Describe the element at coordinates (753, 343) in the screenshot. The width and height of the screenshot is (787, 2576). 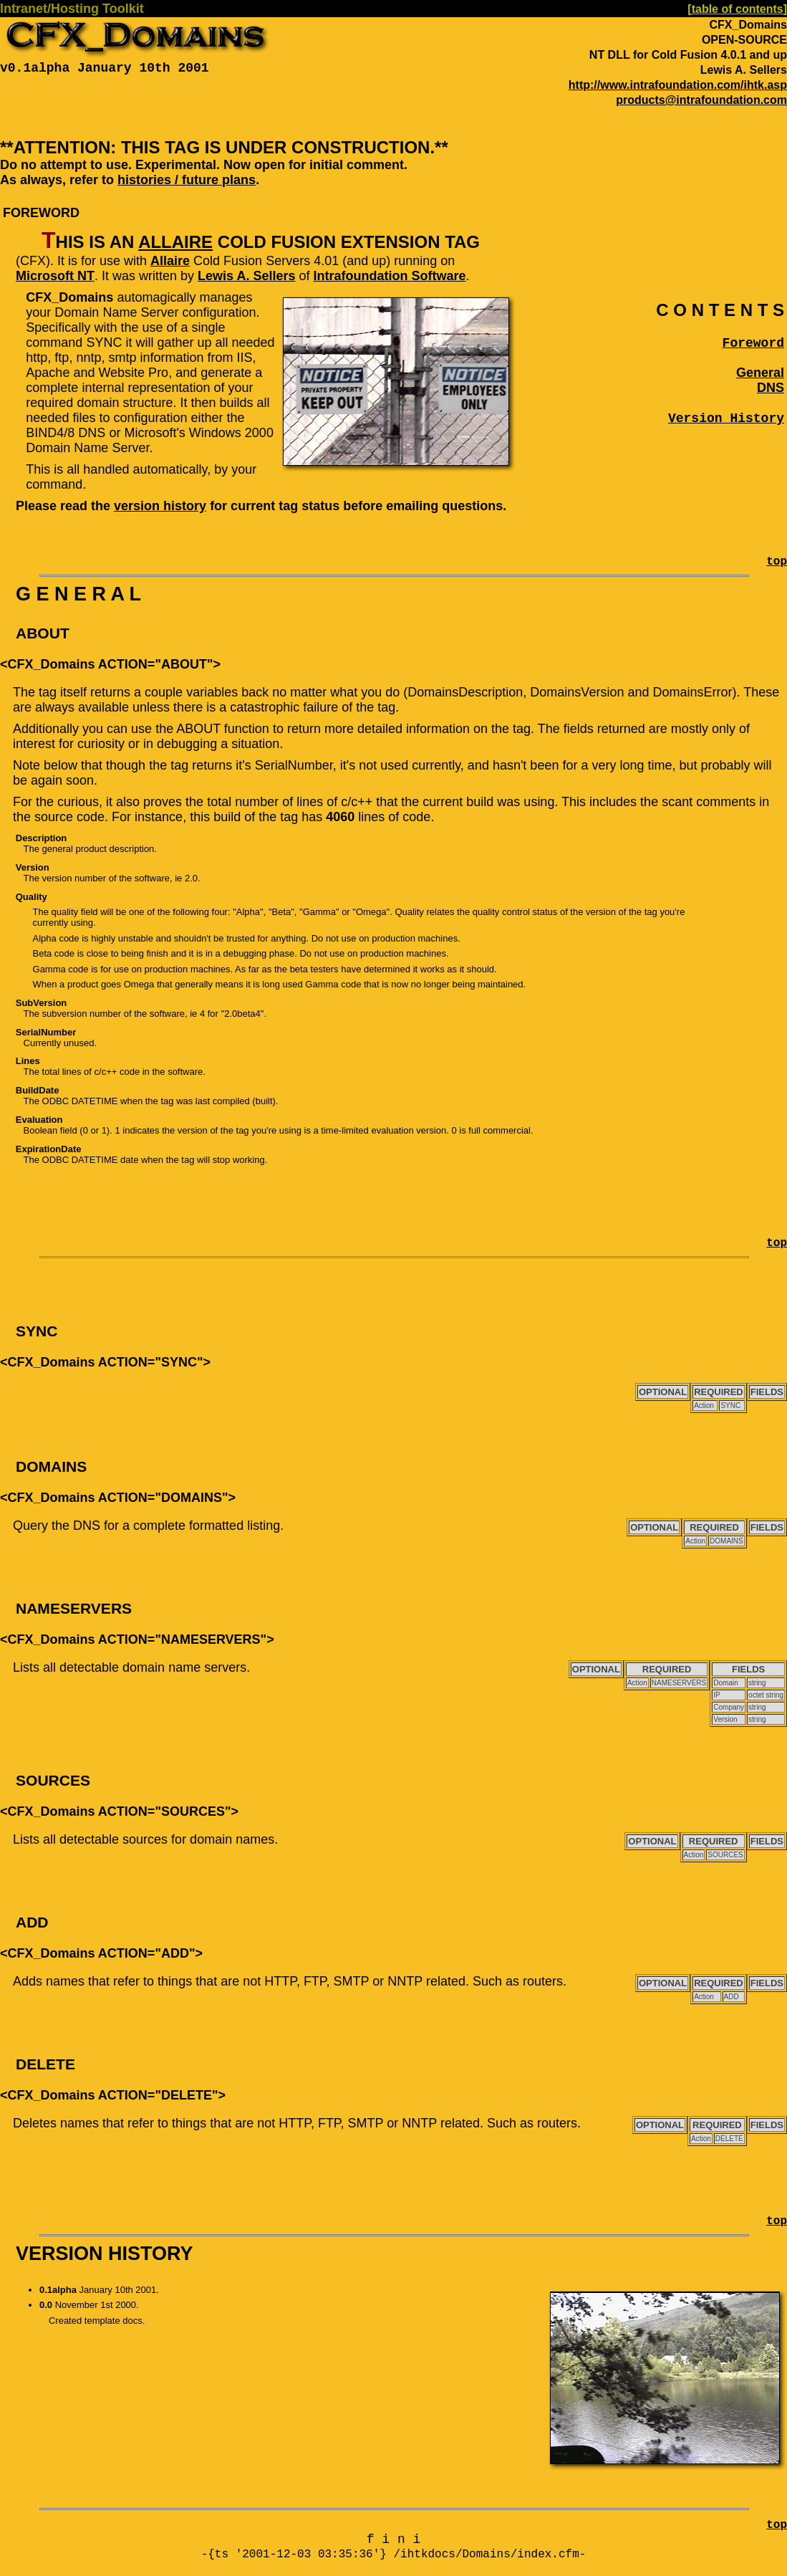
I see `Foreword` at that location.